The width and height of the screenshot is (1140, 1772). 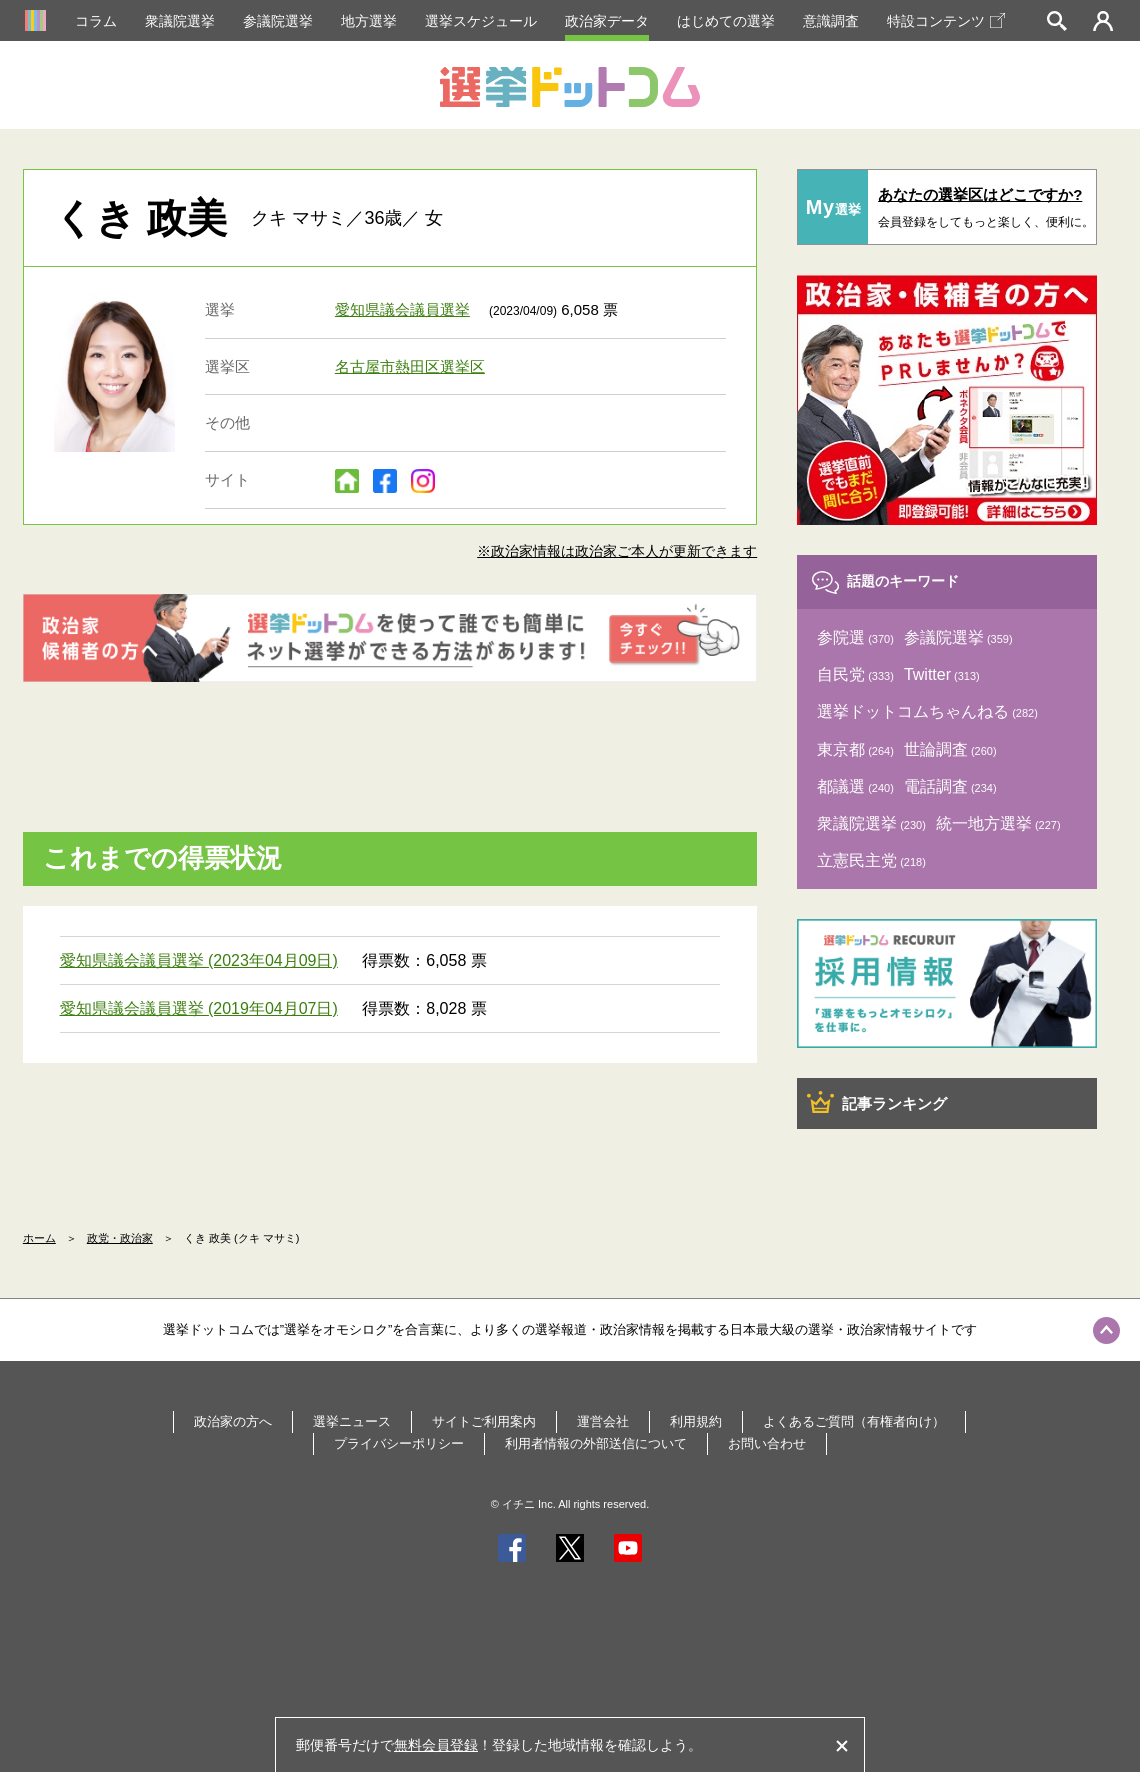 What do you see at coordinates (352, 1421) in the screenshot?
I see `選挙ニュース` at bounding box center [352, 1421].